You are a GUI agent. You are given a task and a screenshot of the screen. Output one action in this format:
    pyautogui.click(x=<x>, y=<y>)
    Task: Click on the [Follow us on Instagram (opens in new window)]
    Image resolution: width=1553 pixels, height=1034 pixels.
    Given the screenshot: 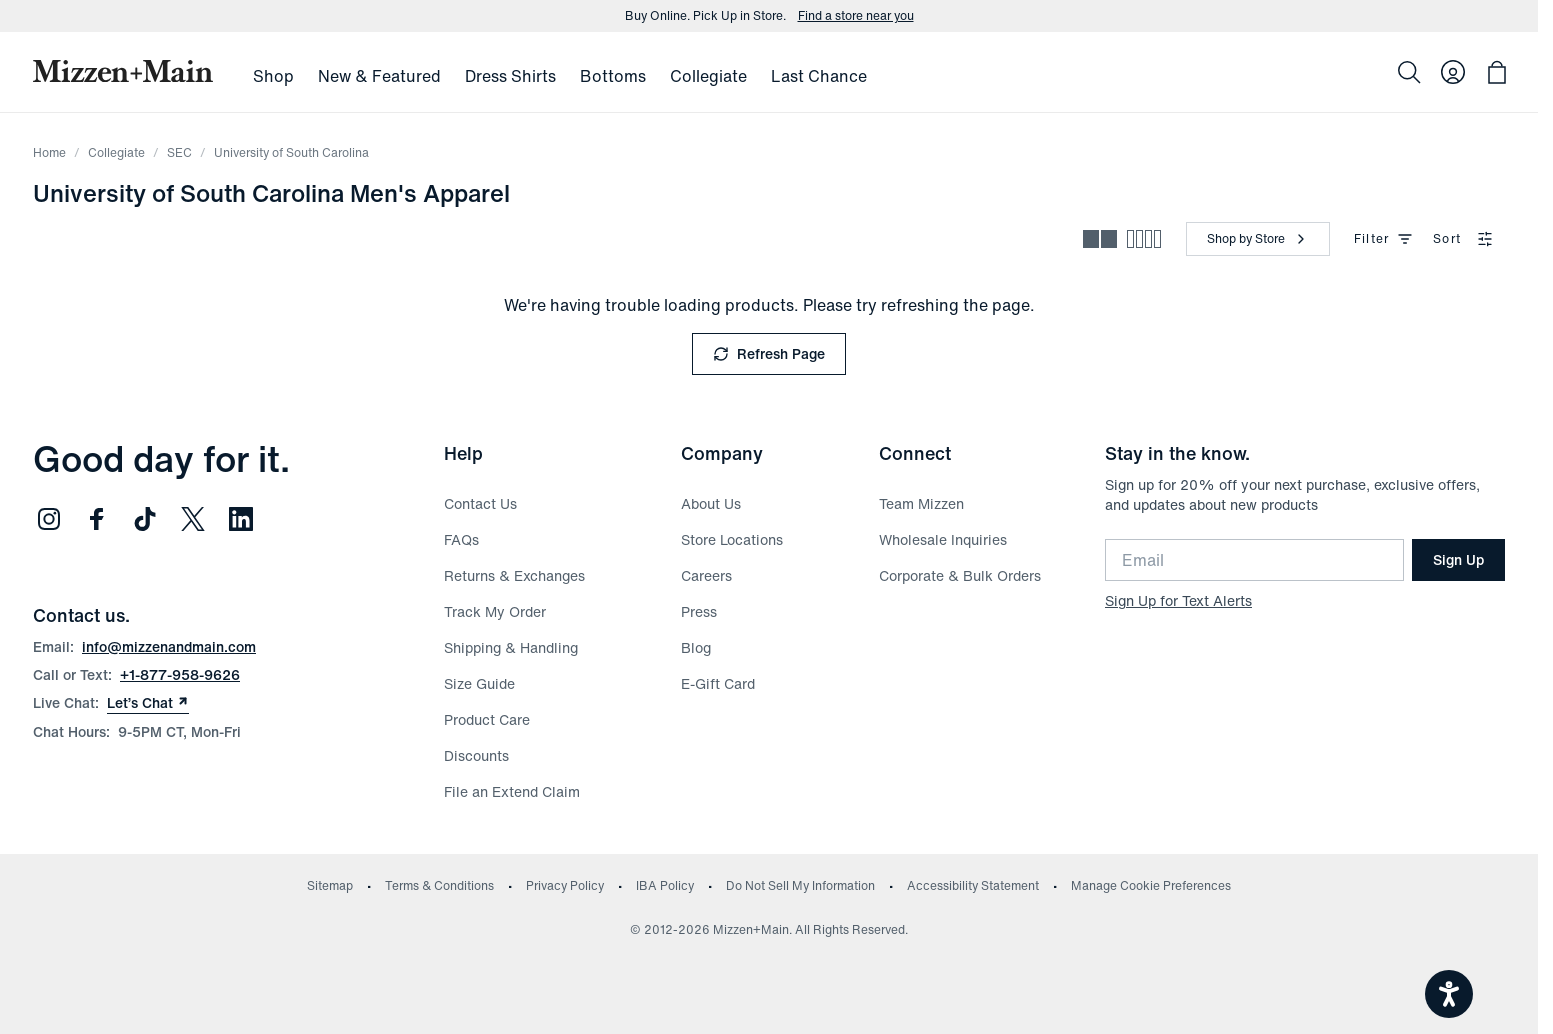 What is the action you would take?
    pyautogui.click(x=49, y=519)
    